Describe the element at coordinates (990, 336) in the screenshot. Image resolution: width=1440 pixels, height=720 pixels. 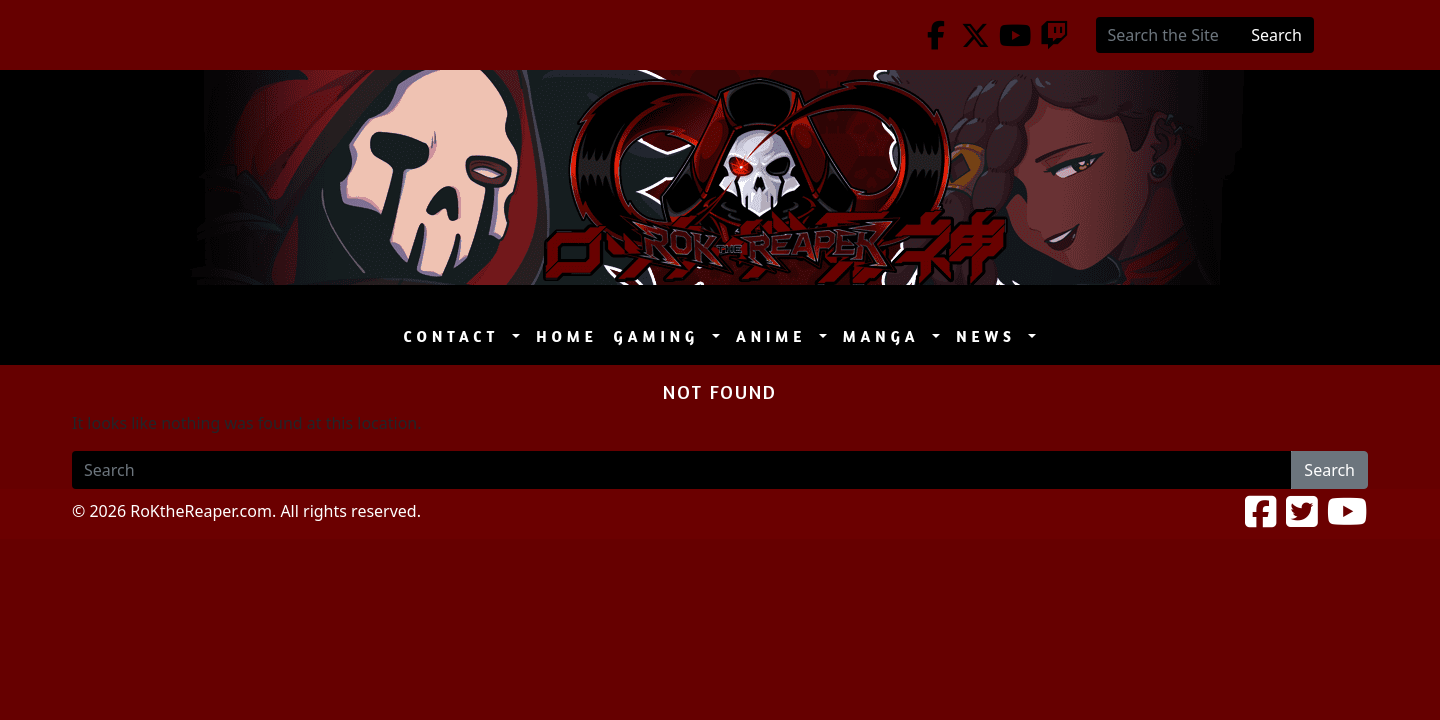
I see `News` at that location.